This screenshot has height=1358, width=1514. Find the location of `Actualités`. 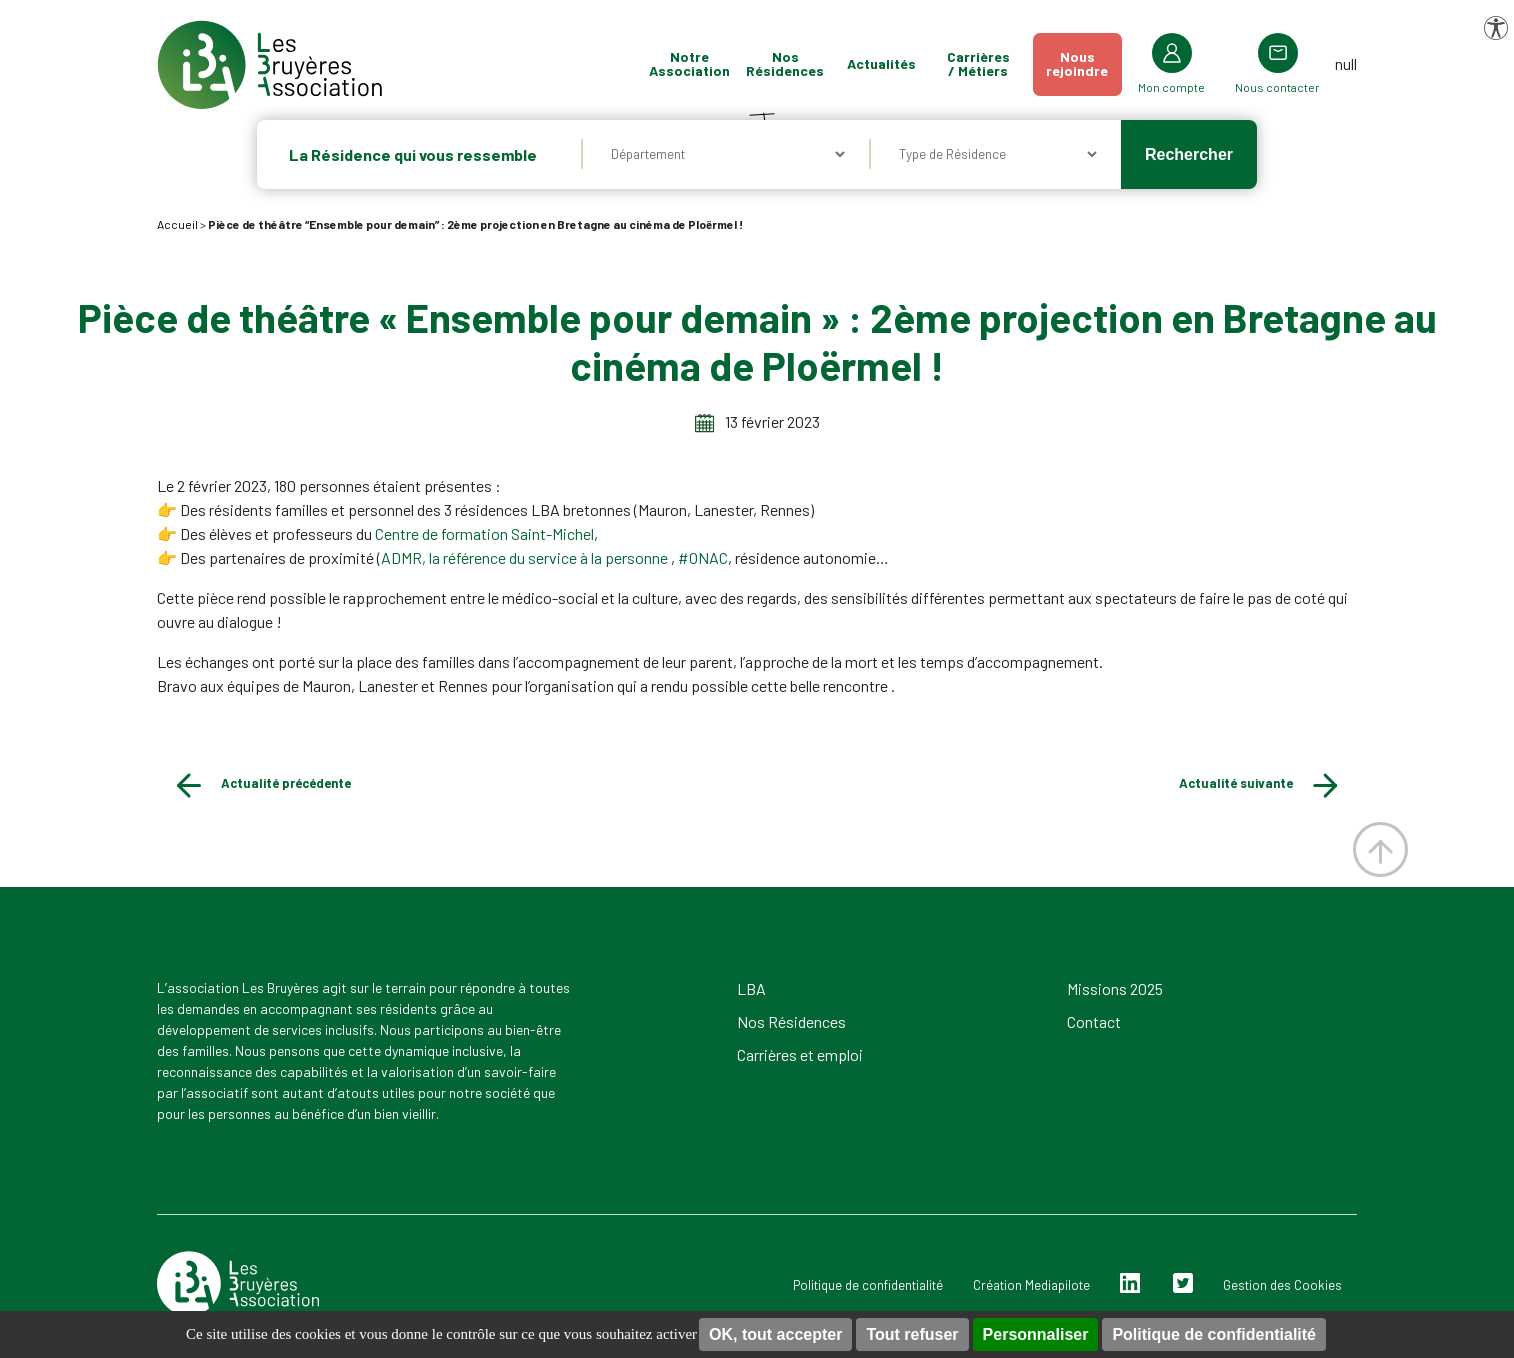

Actualités is located at coordinates (903, 63).